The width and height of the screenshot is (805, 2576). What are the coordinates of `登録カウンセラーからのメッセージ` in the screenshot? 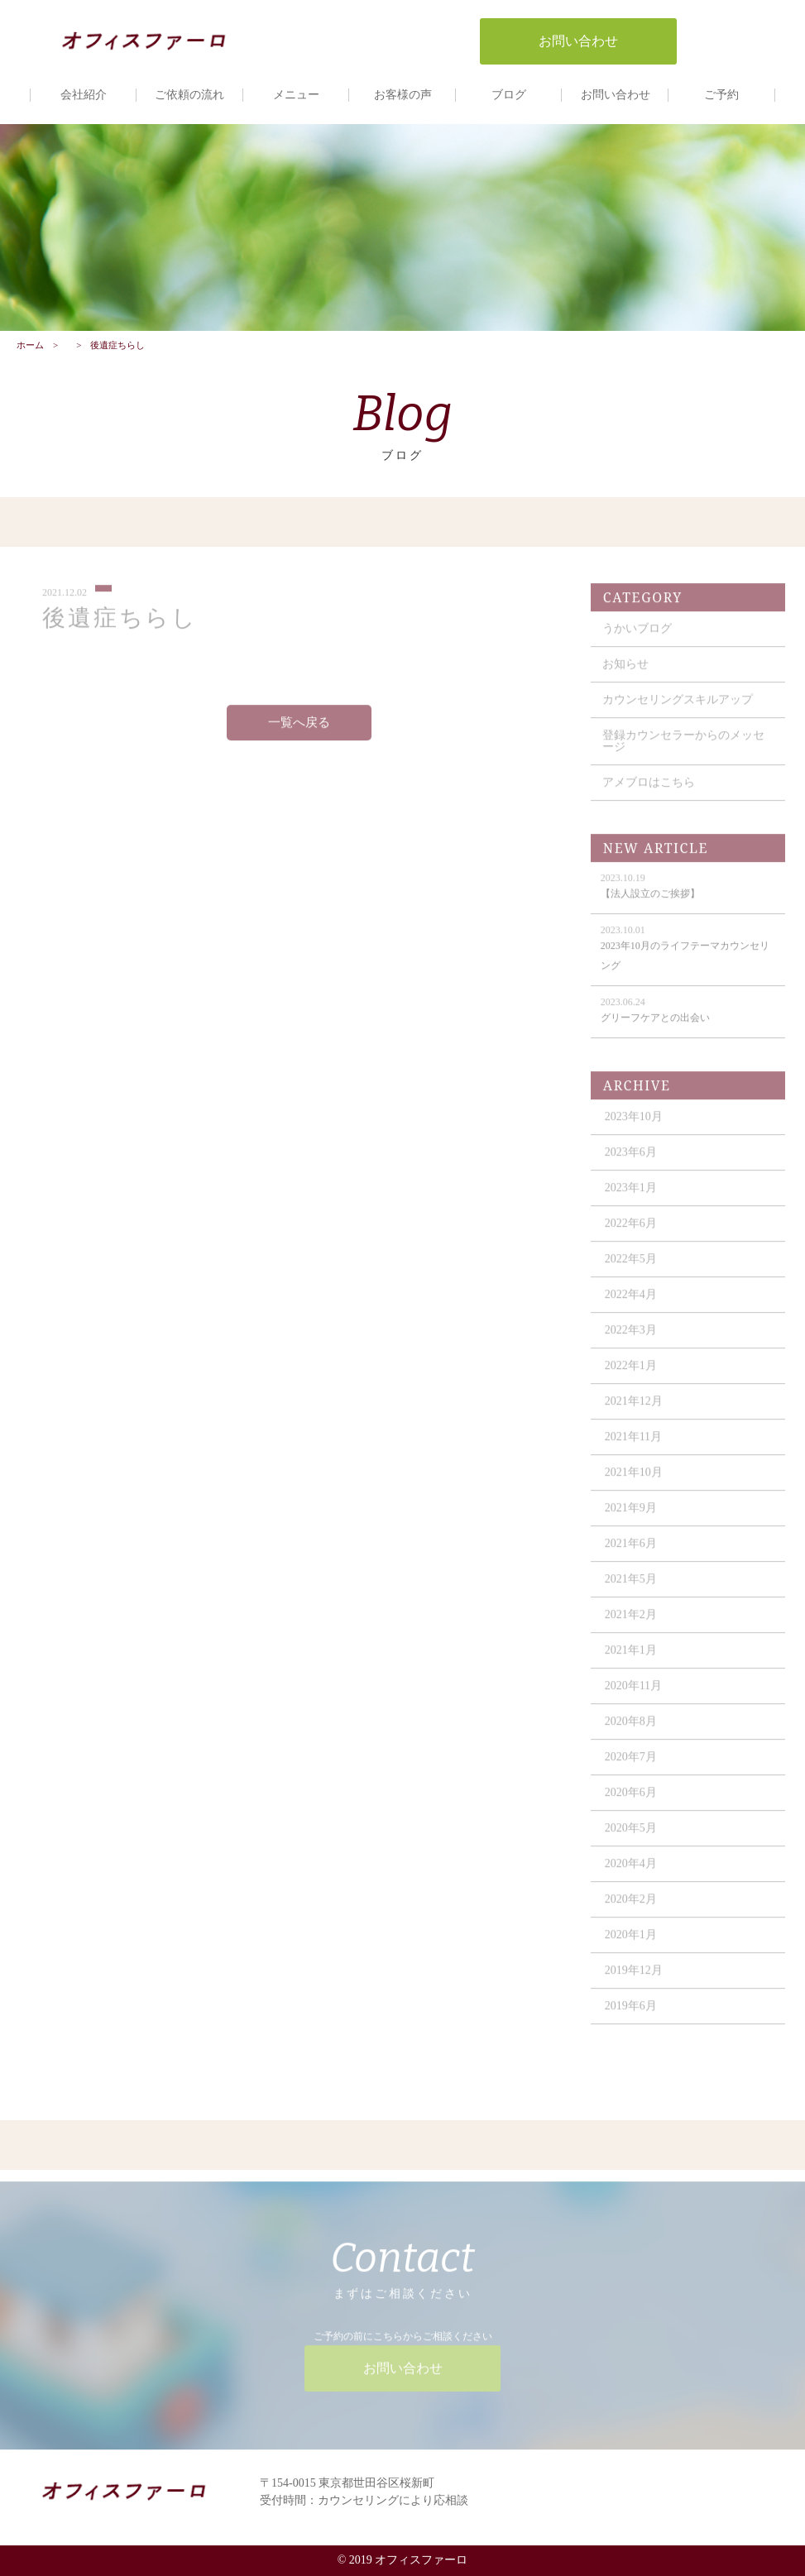 It's located at (683, 750).